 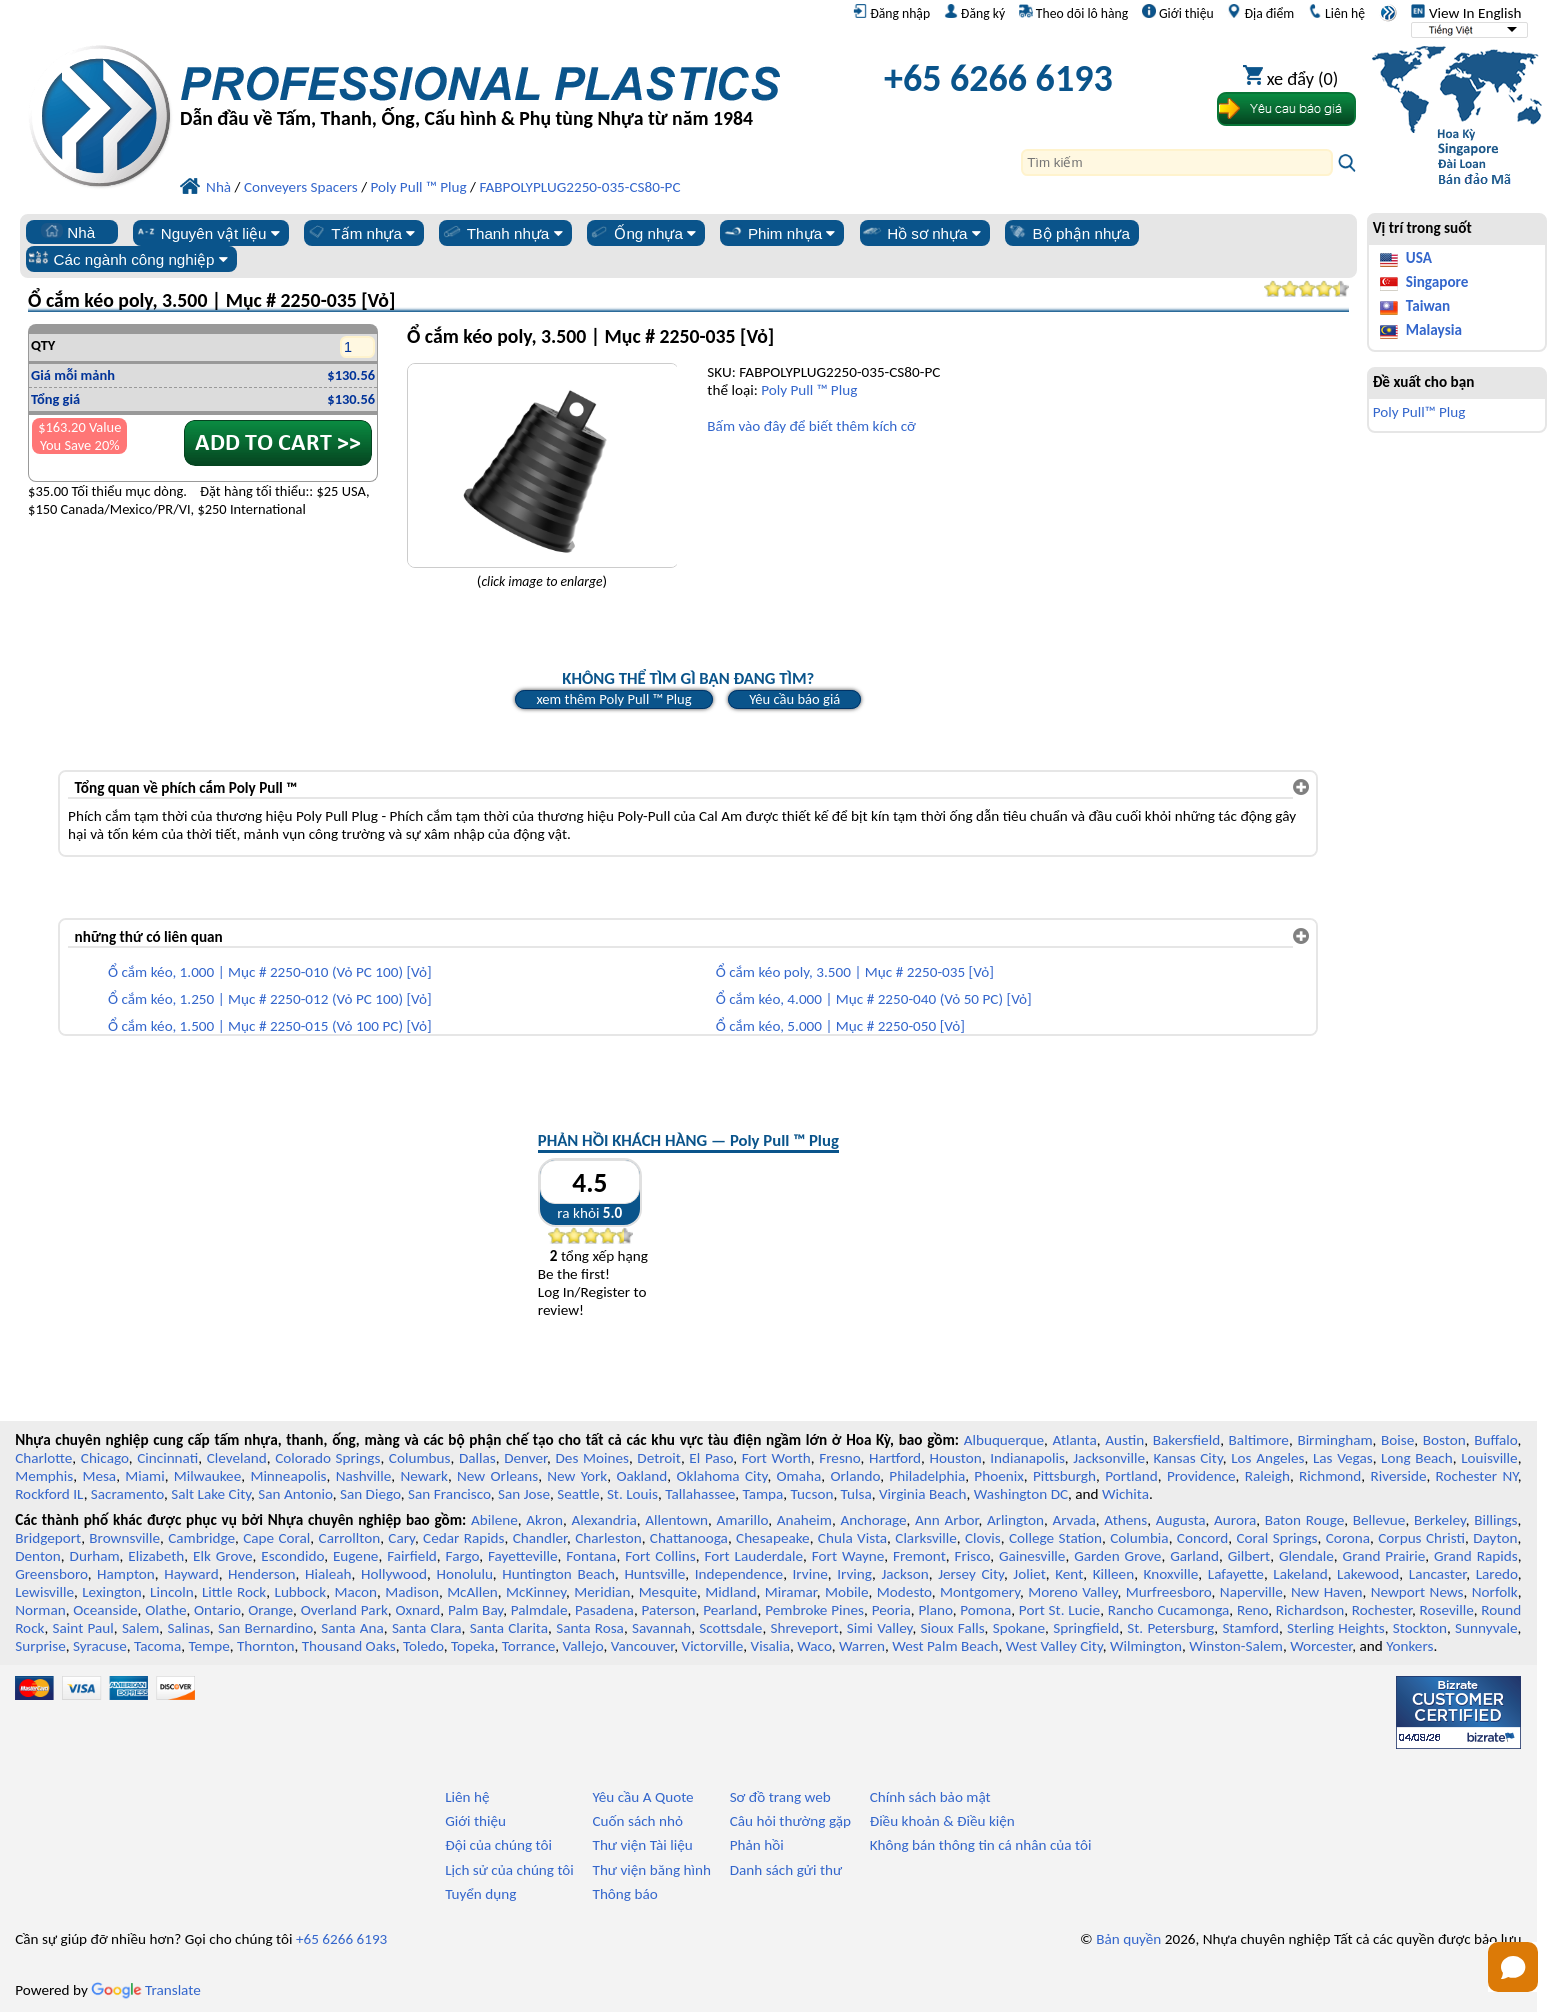 What do you see at coordinates (661, 1628) in the screenshot?
I see `Savannah` at bounding box center [661, 1628].